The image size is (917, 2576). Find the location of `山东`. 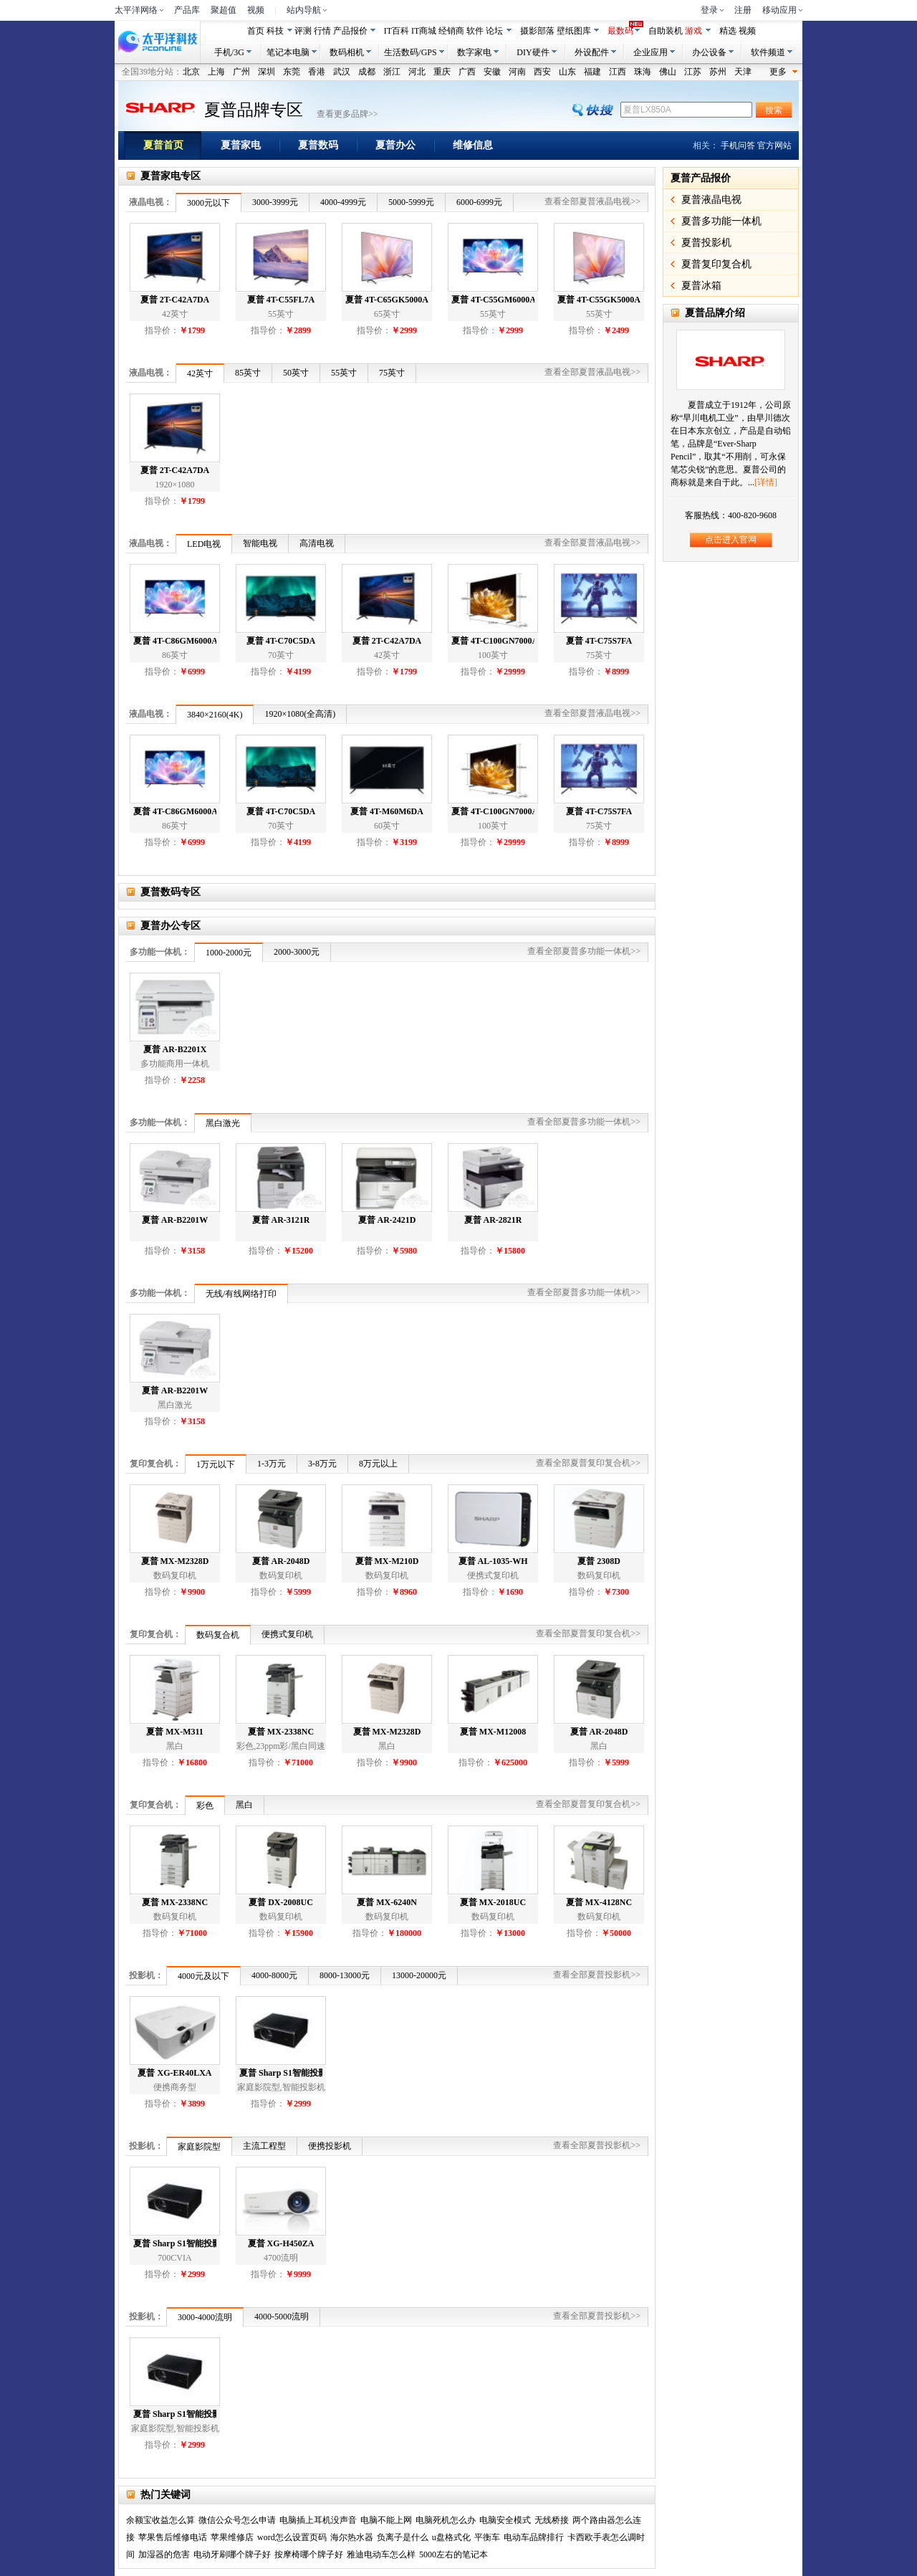

山东 is located at coordinates (567, 72).